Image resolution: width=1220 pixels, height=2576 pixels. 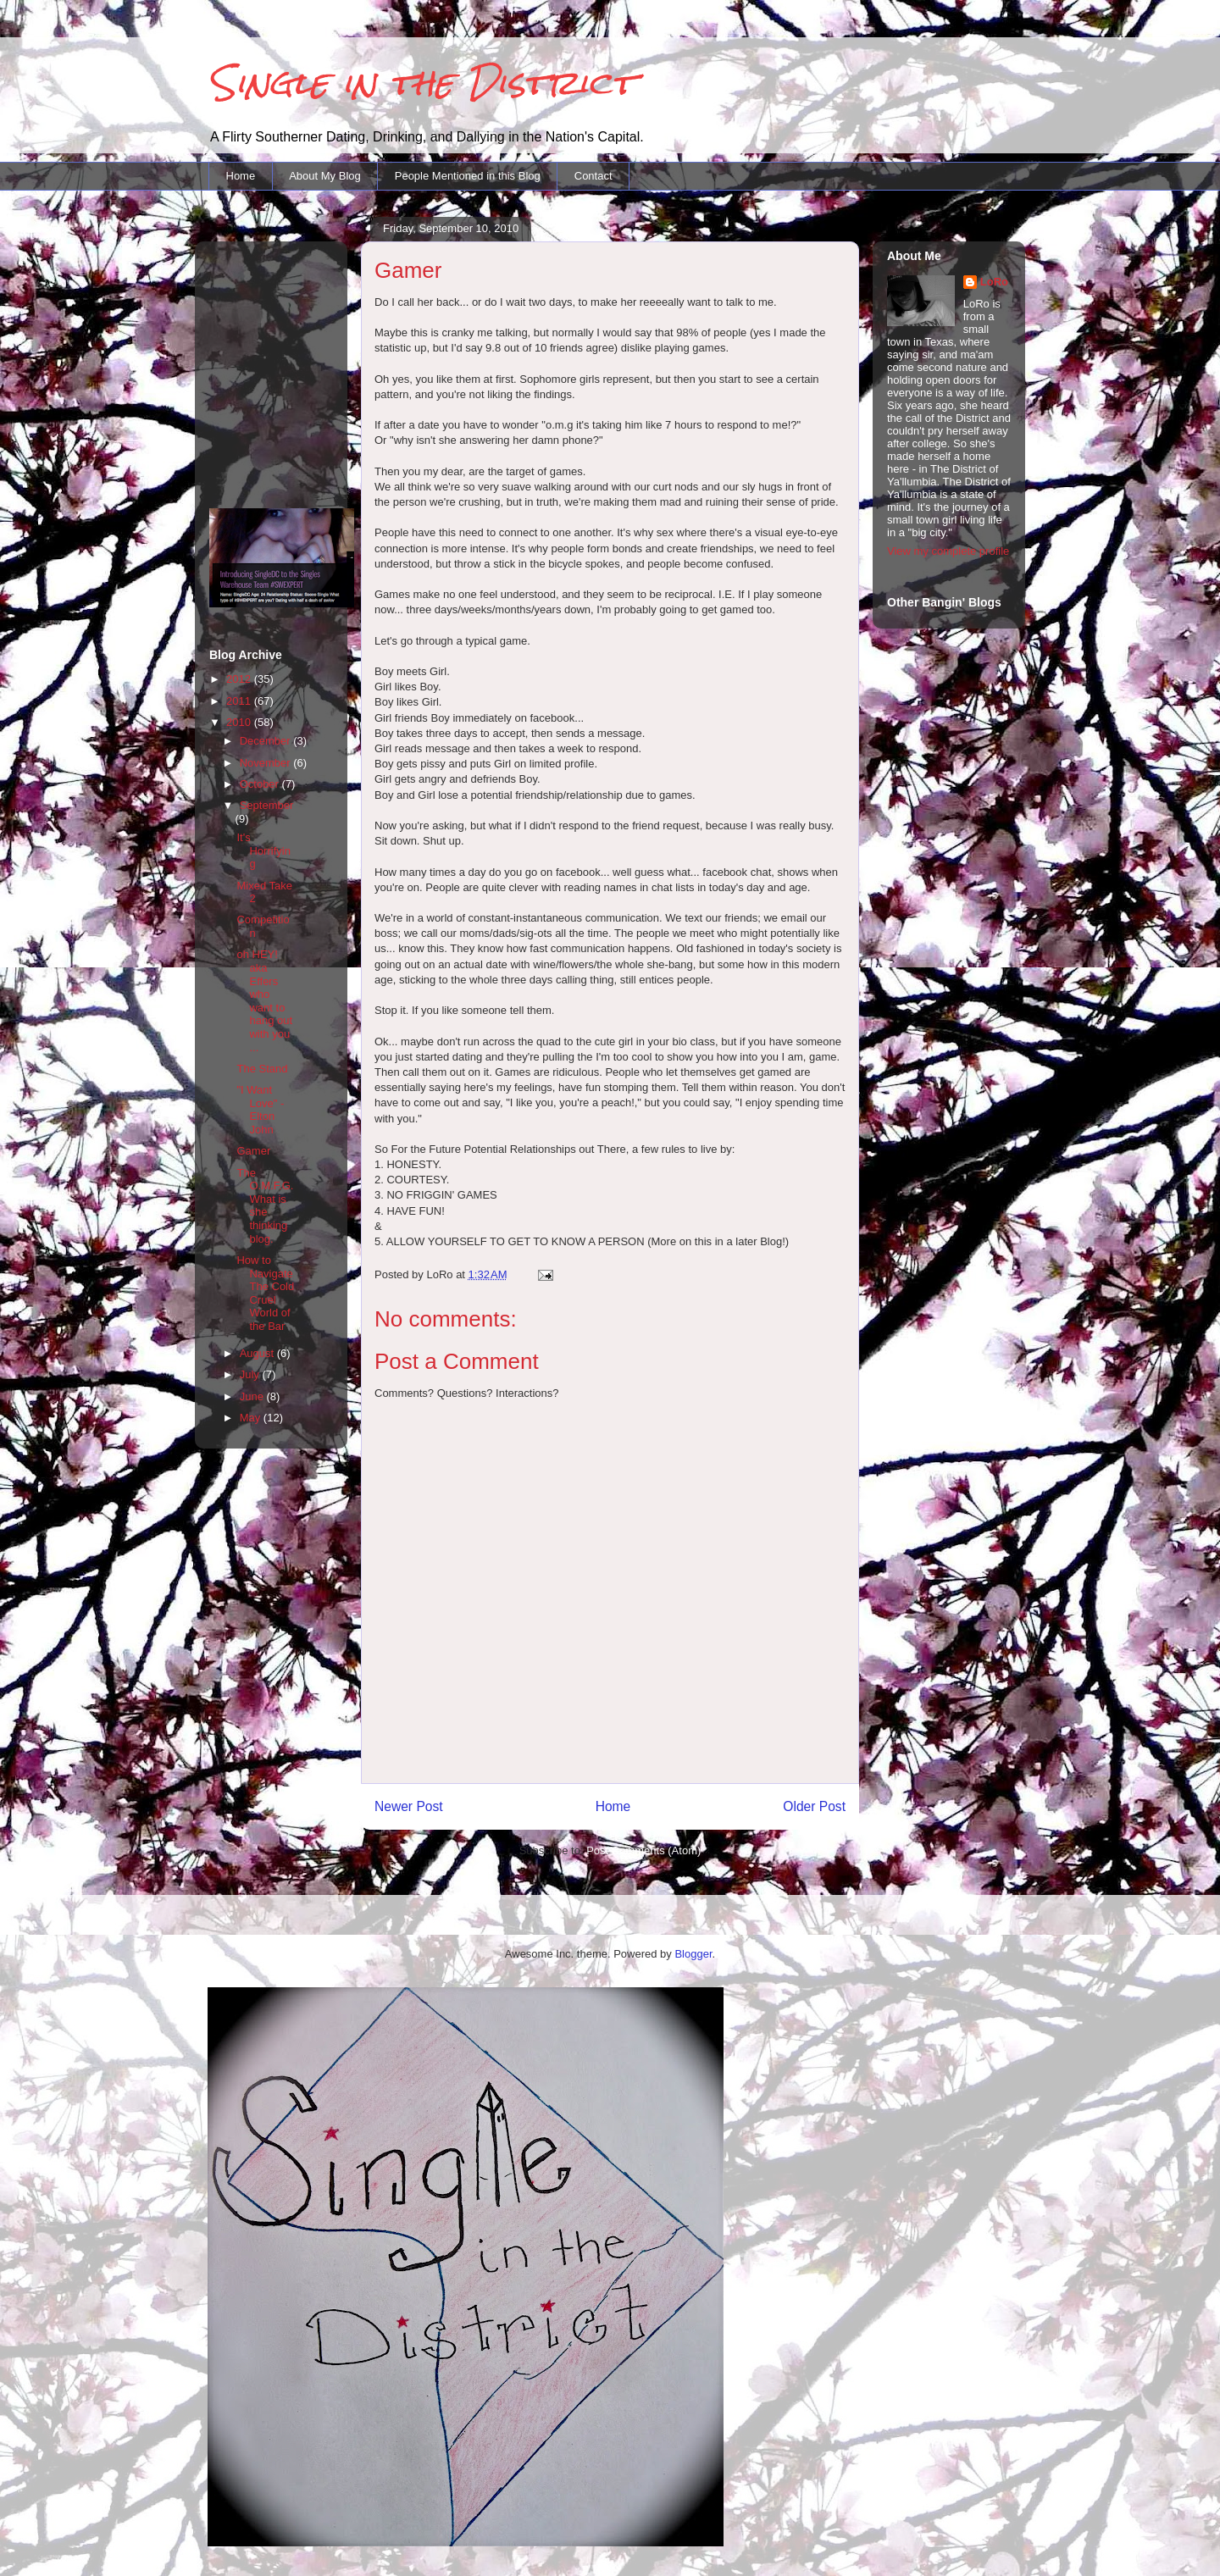 What do you see at coordinates (251, 1417) in the screenshot?
I see `May` at bounding box center [251, 1417].